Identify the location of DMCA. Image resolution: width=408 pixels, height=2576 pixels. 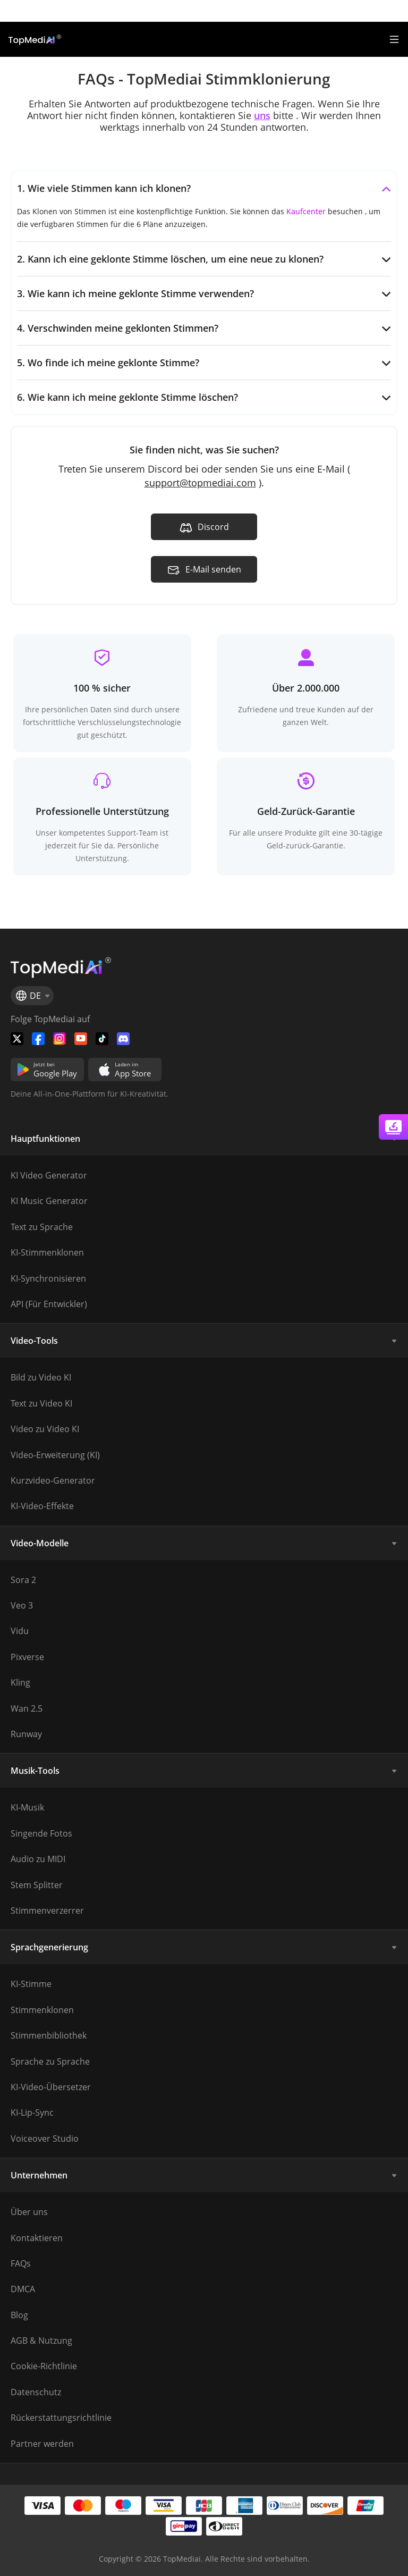
(23, 2289).